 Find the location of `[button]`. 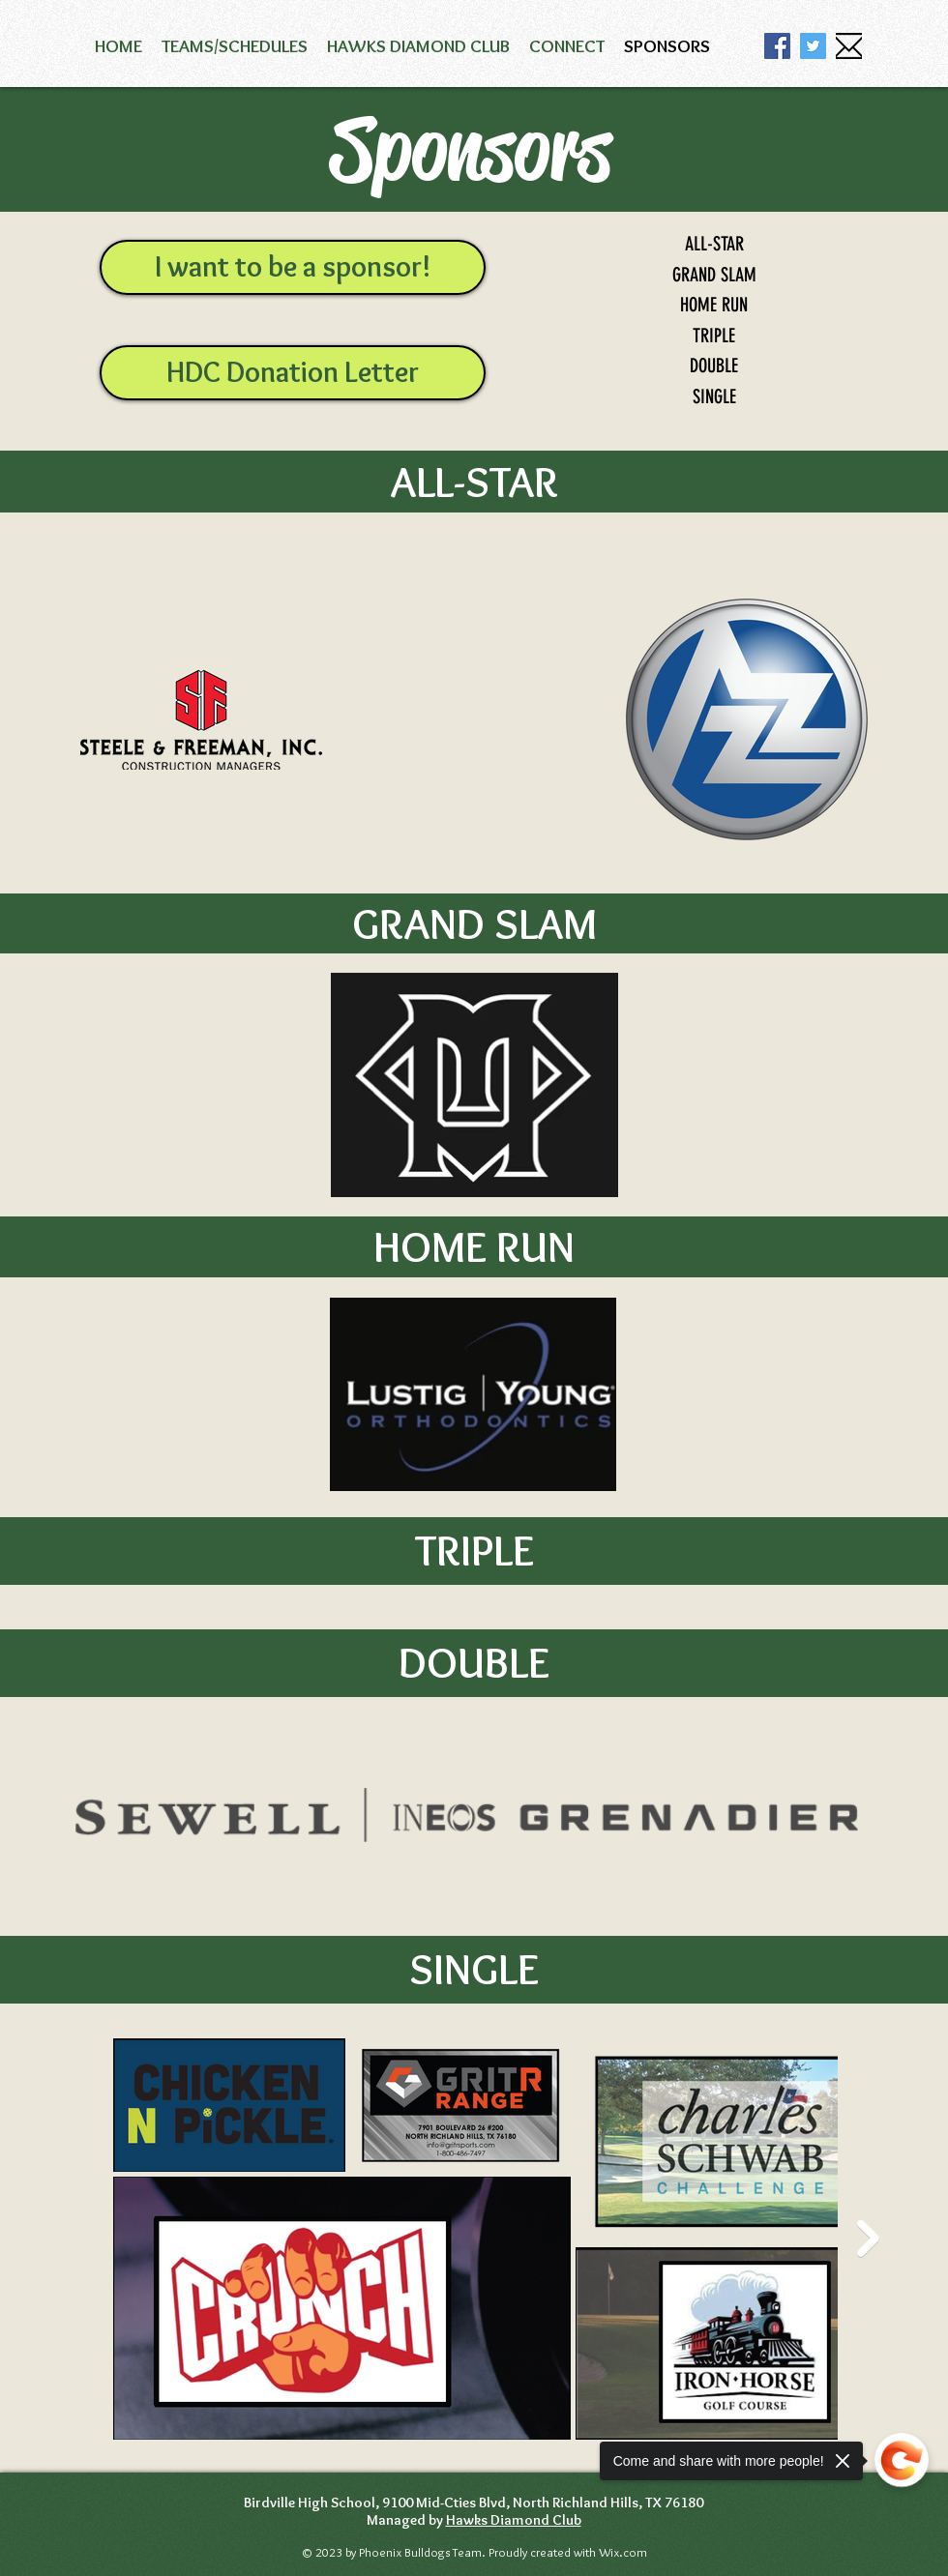

[button] is located at coordinates (234, 46).